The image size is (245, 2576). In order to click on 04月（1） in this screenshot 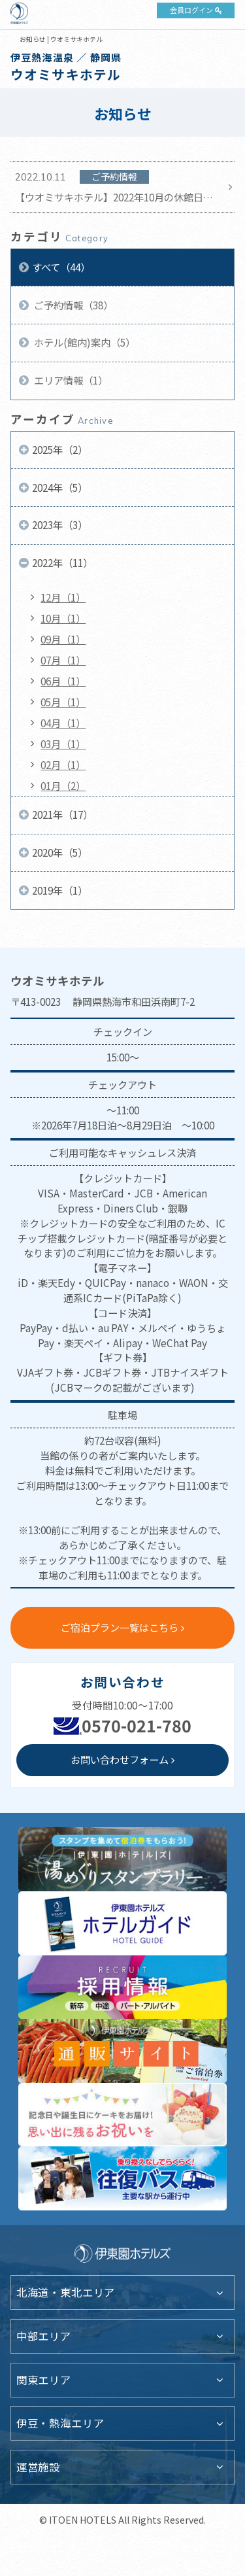, I will do `click(63, 722)`.